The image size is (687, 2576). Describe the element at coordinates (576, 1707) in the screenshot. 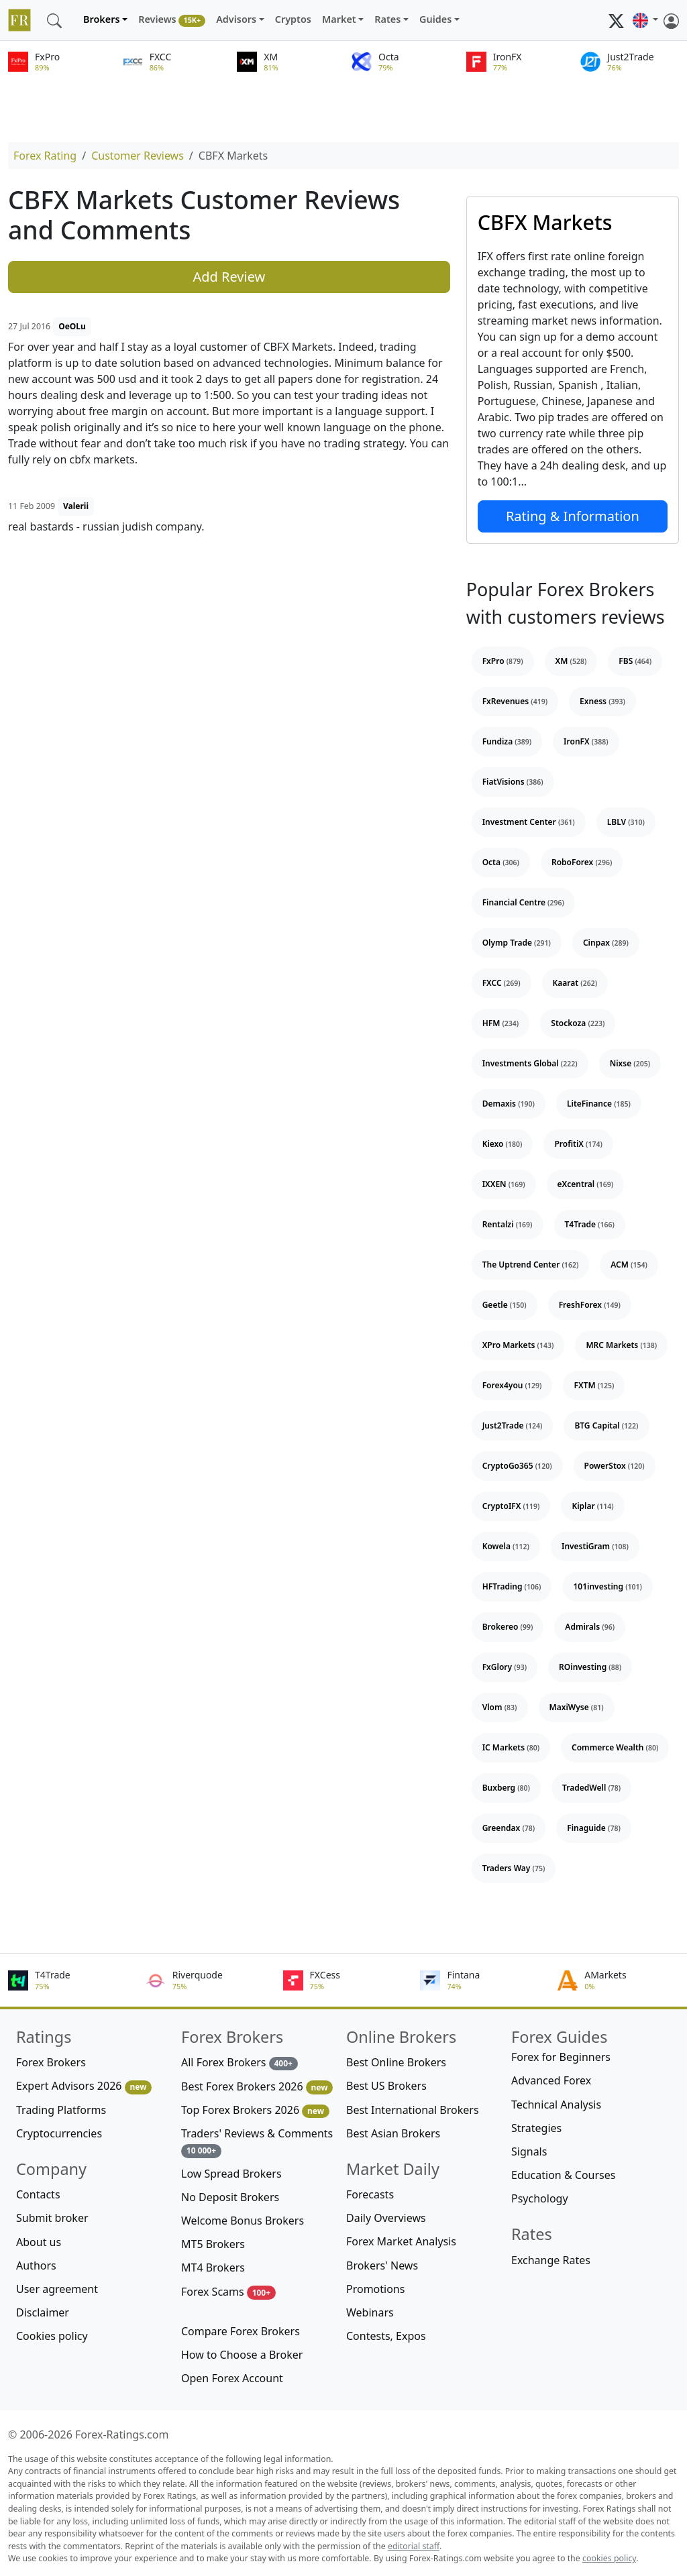

I see `MaxiWyse` at that location.